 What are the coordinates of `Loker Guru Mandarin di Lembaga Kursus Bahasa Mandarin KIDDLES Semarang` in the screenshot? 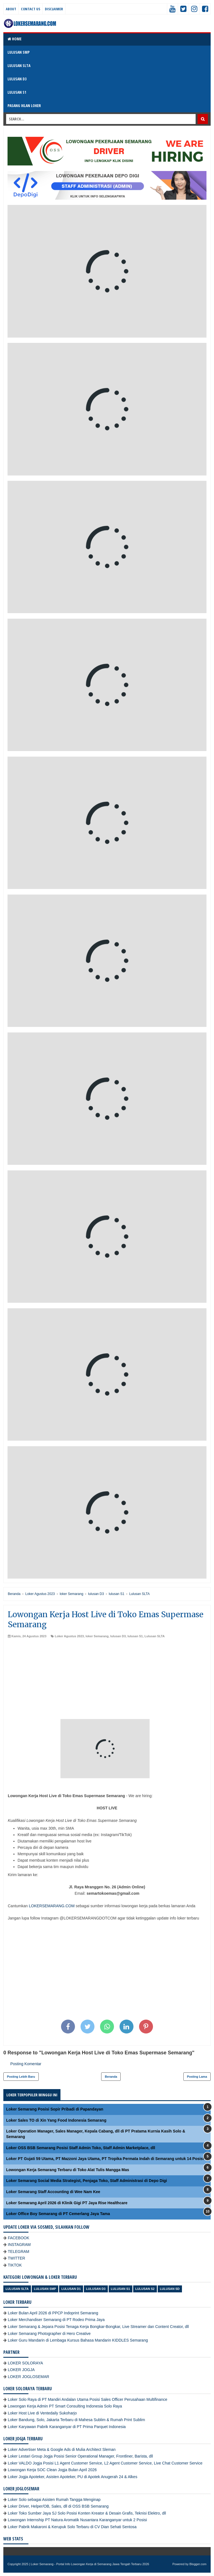 It's located at (78, 2340).